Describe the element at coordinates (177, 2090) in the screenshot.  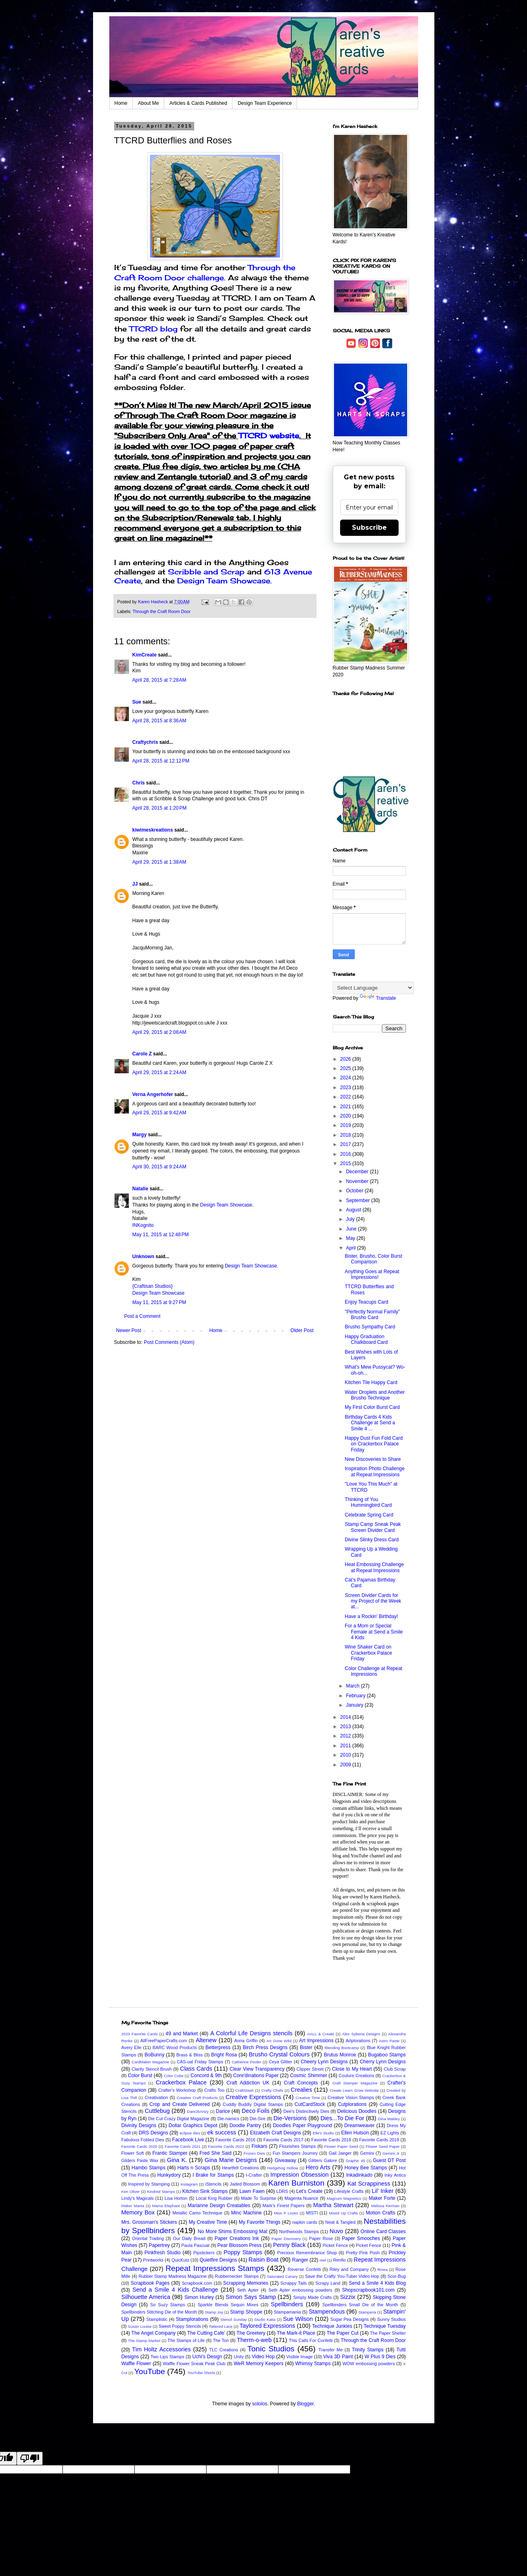
I see `Crafter's Workshop` at that location.